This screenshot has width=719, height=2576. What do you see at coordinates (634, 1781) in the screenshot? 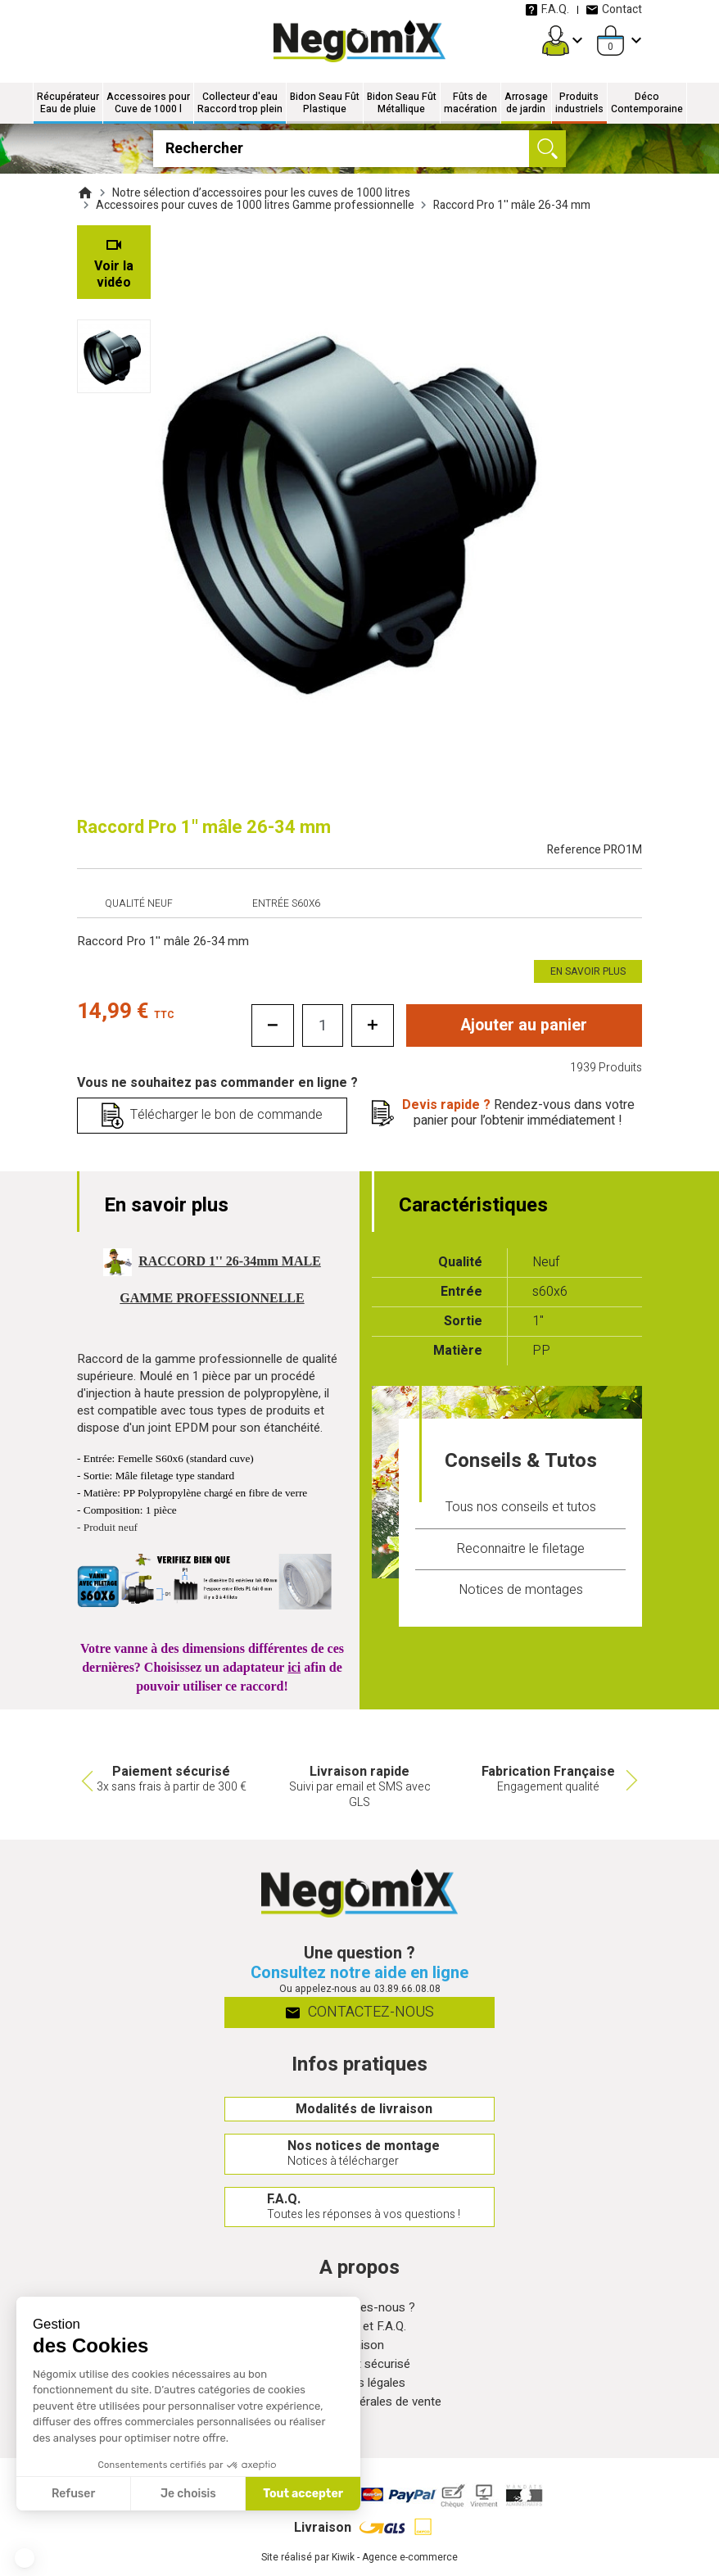
I see `Next` at bounding box center [634, 1781].